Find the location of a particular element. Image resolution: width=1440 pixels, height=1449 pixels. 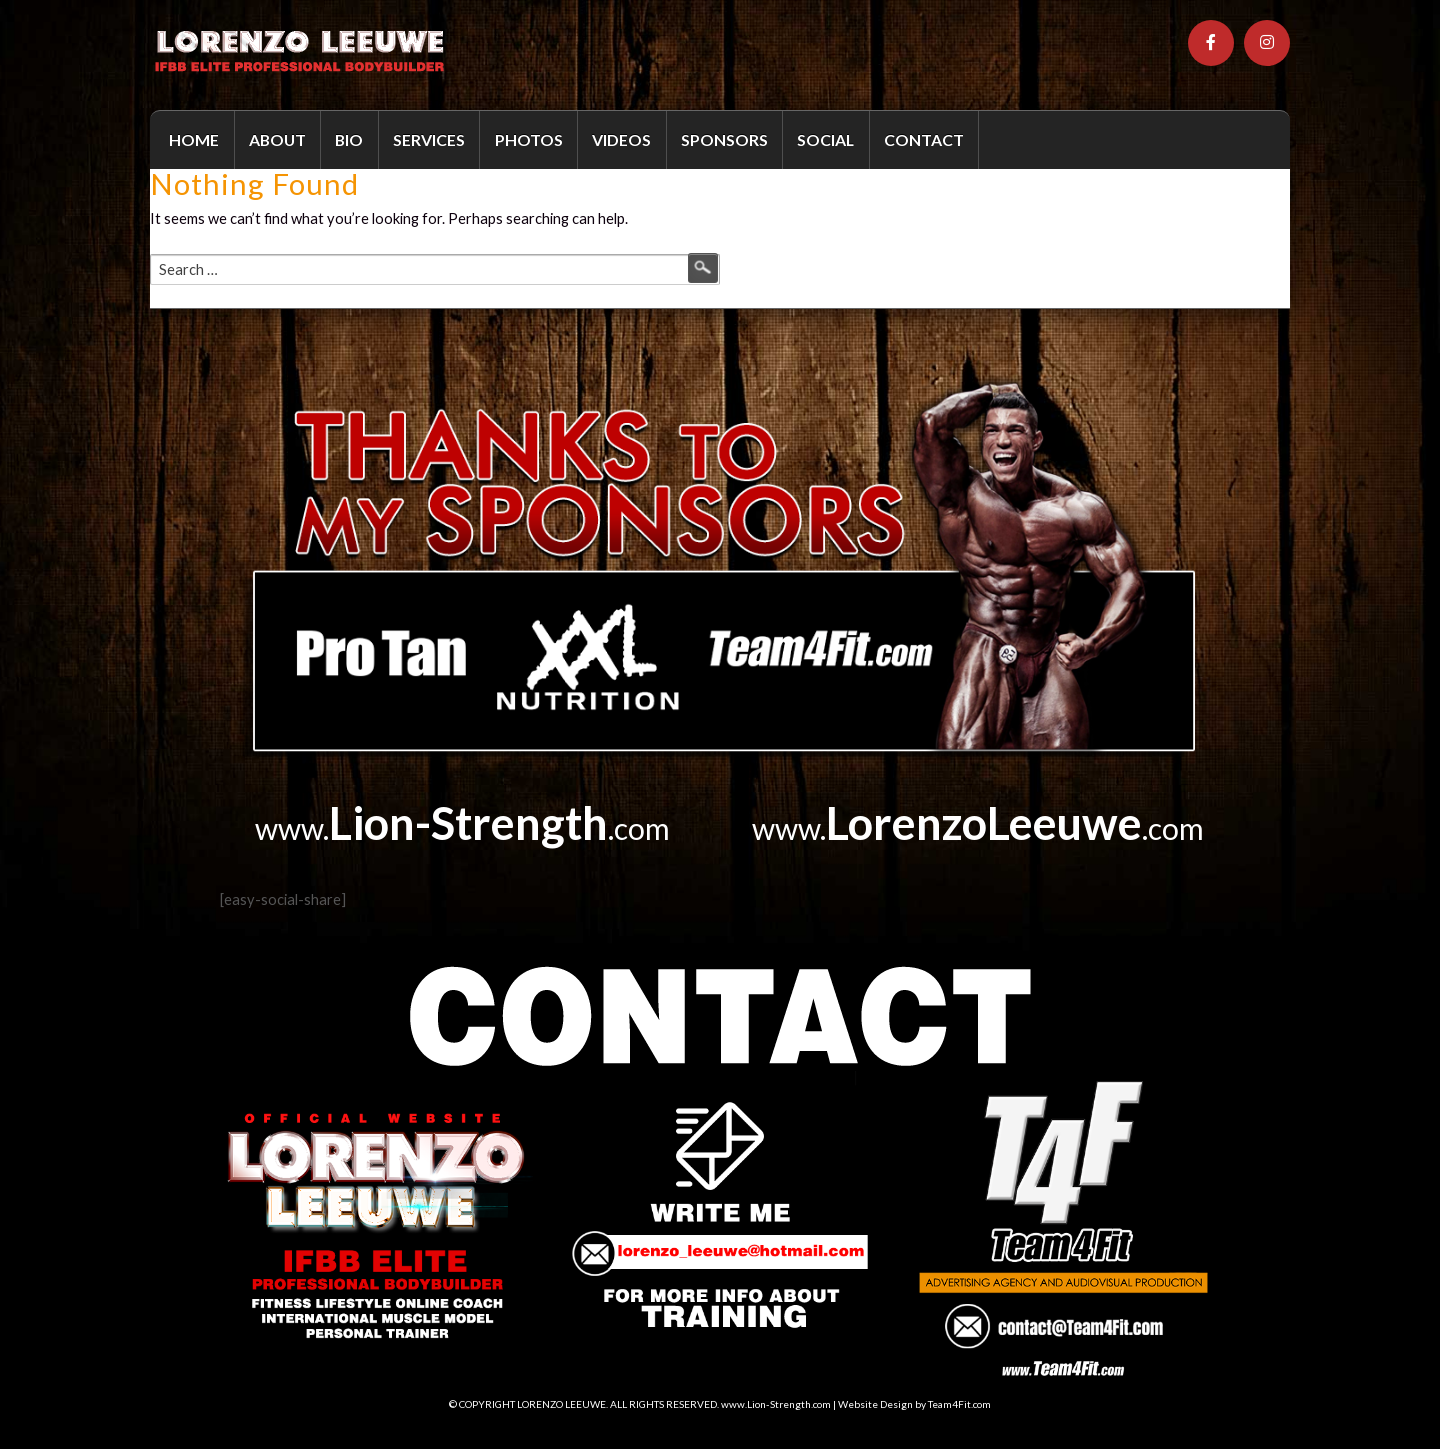

SOCIAL is located at coordinates (825, 139).